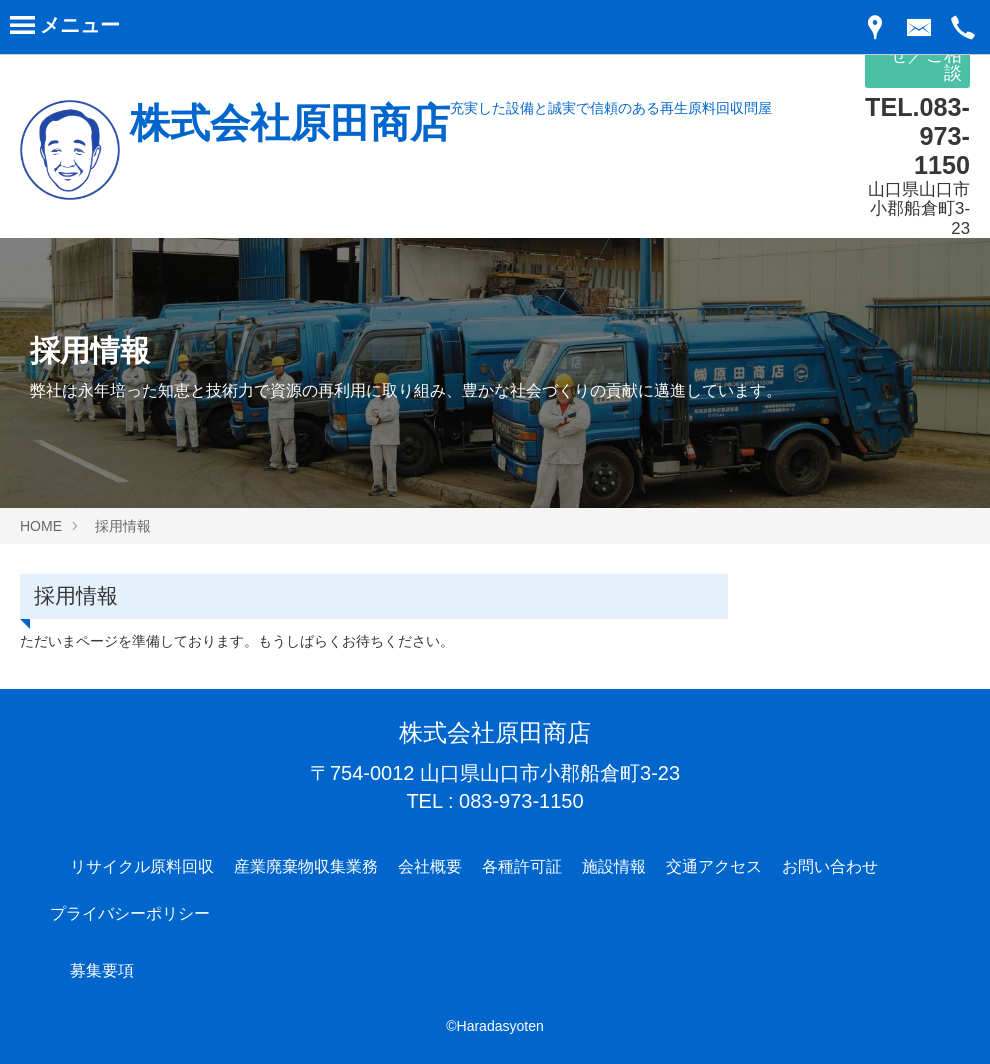  Describe the element at coordinates (521, 801) in the screenshot. I see `083-973-1150` at that location.